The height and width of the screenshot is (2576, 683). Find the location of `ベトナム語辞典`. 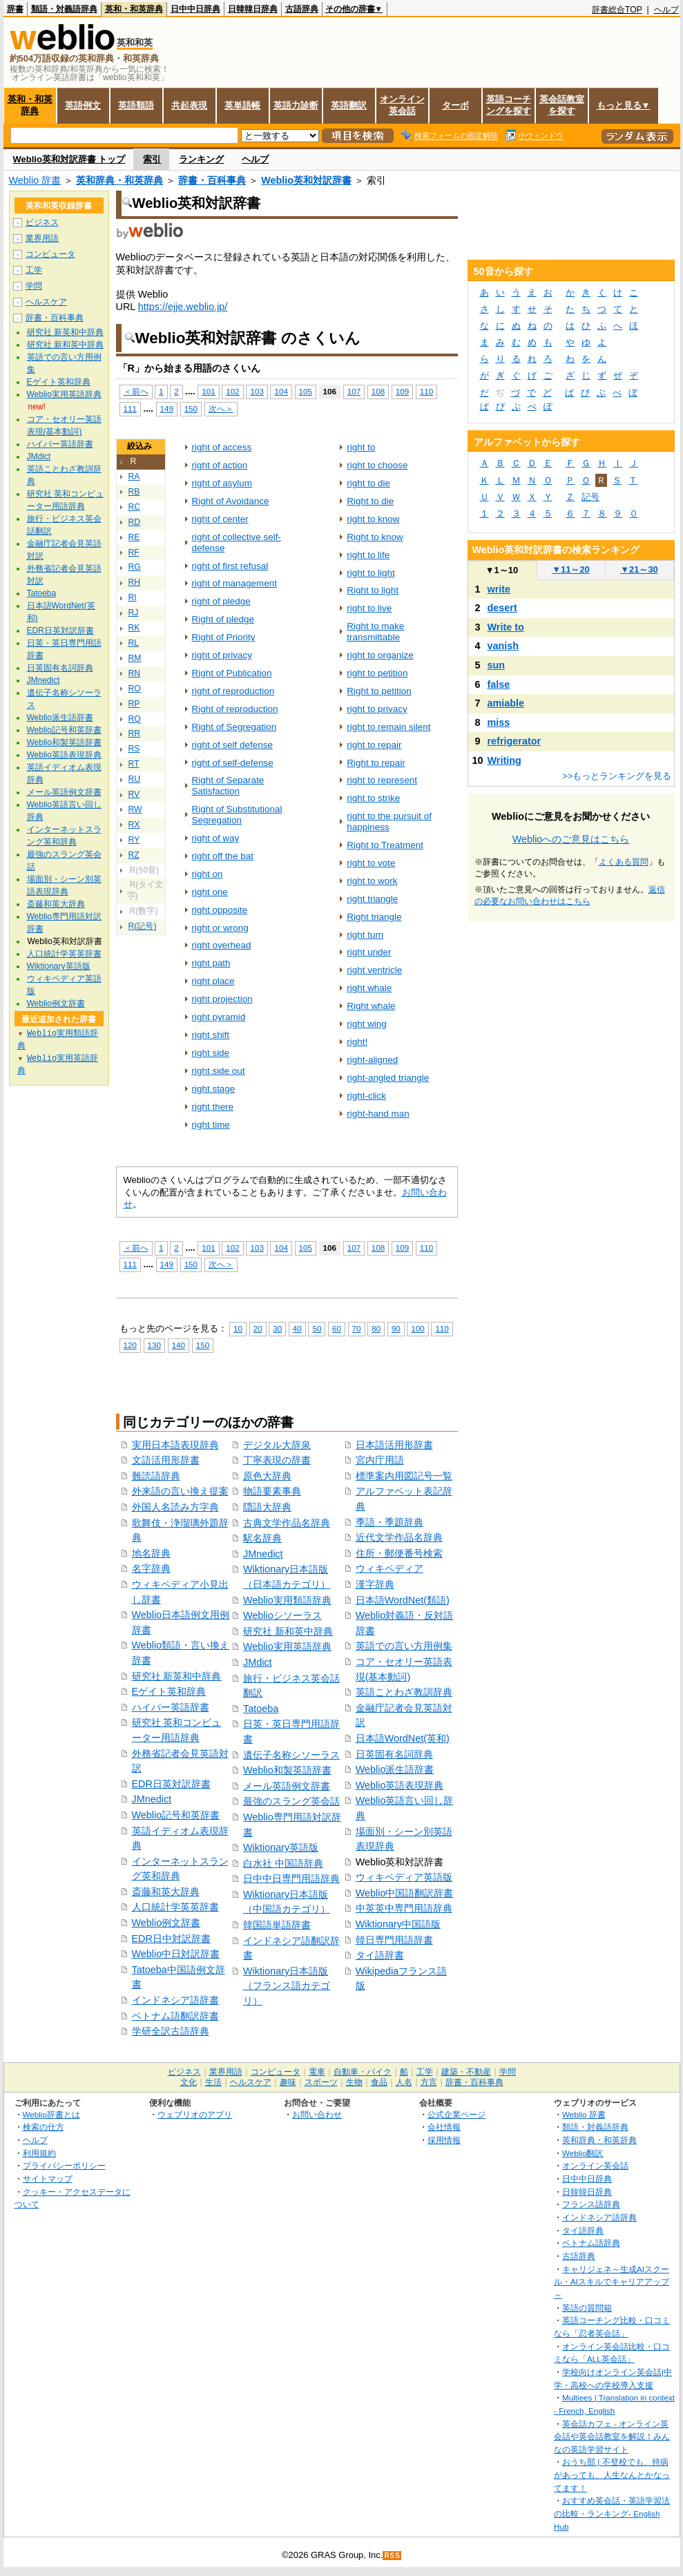

ベトナム語辞典 is located at coordinates (591, 2242).